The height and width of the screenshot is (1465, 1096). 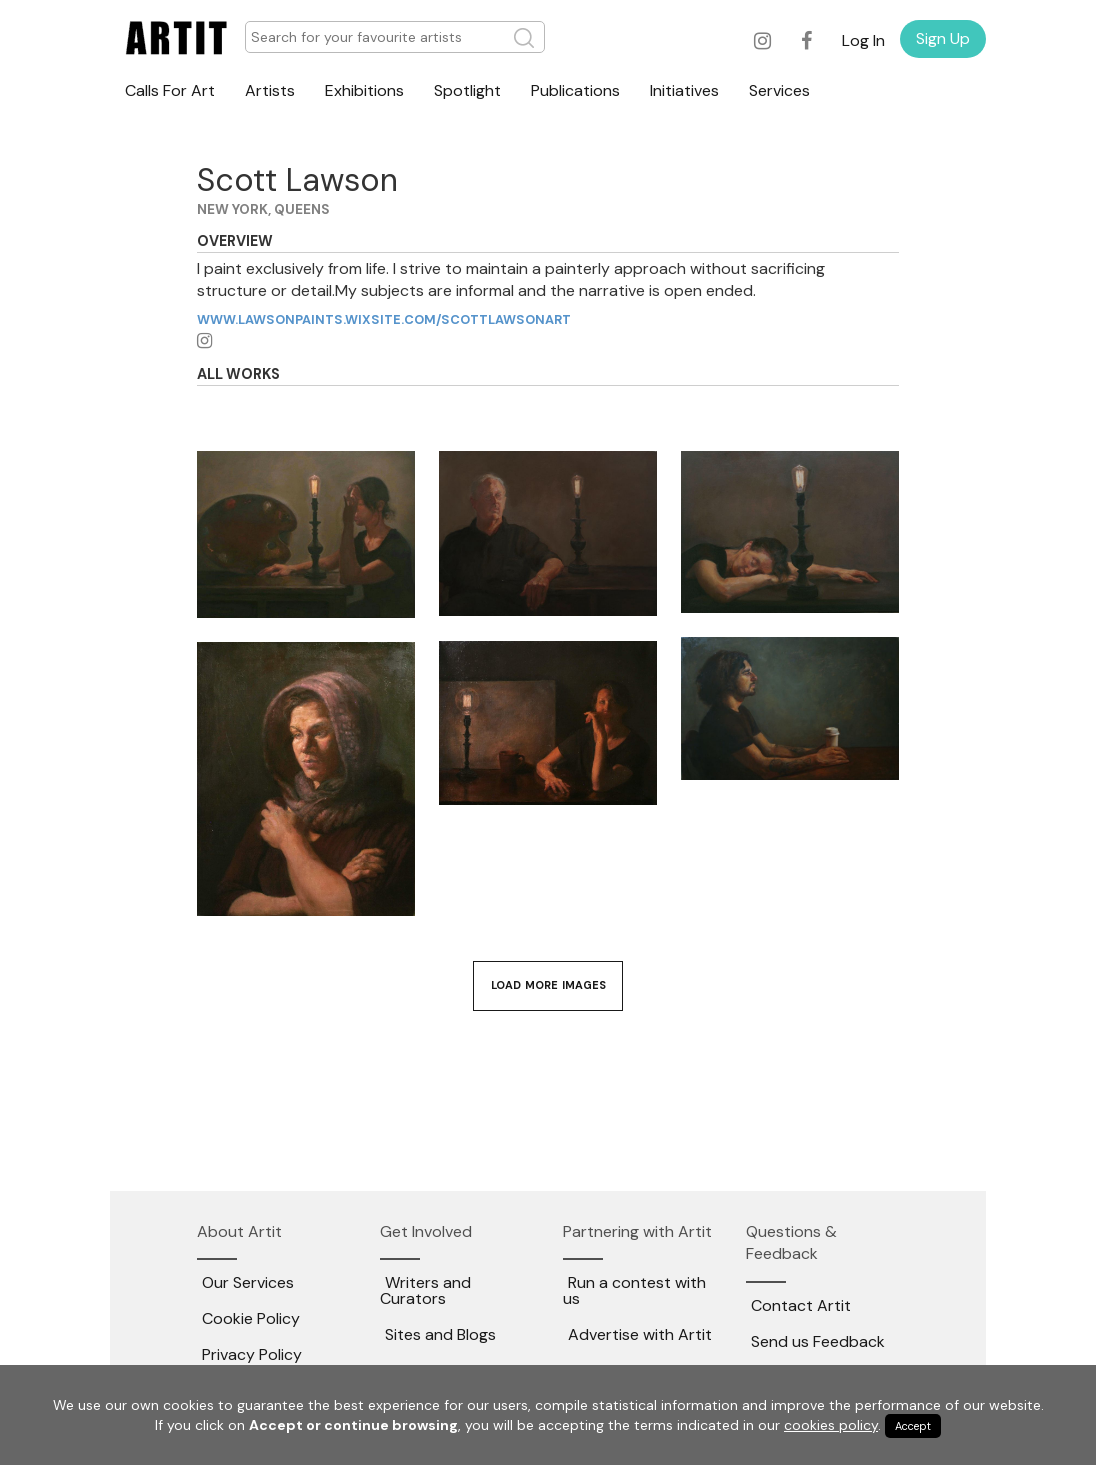 I want to click on www.lawsonpaints.wixsite.com/scottlawsonart, so click(x=384, y=319).